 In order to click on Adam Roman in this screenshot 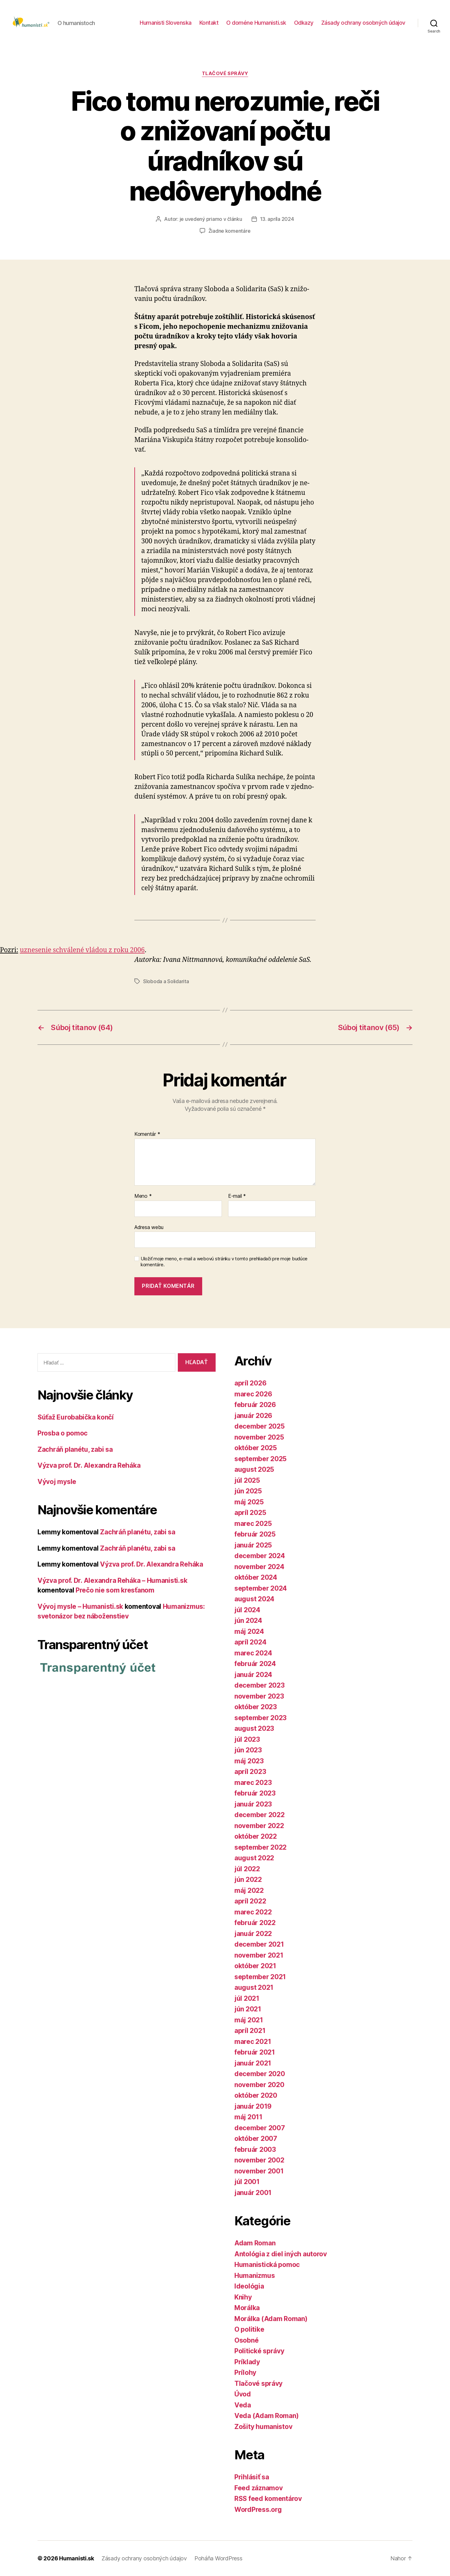, I will do `click(254, 2243)`.